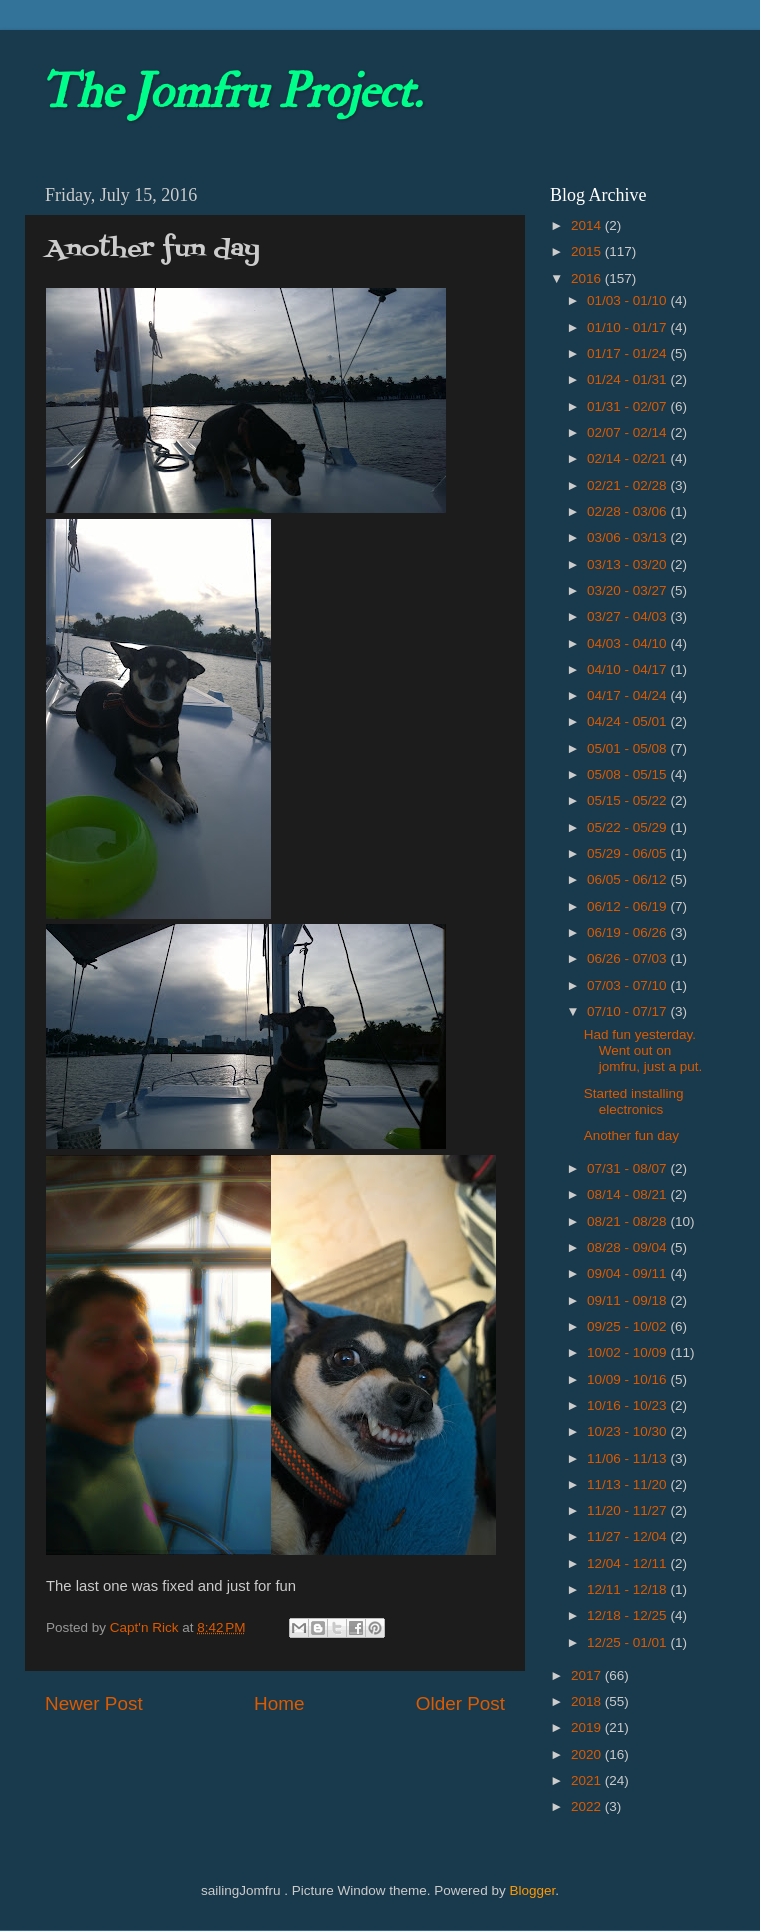 This screenshot has width=760, height=1931. Describe the element at coordinates (628, 1379) in the screenshot. I see `10/09 - 10/16` at that location.